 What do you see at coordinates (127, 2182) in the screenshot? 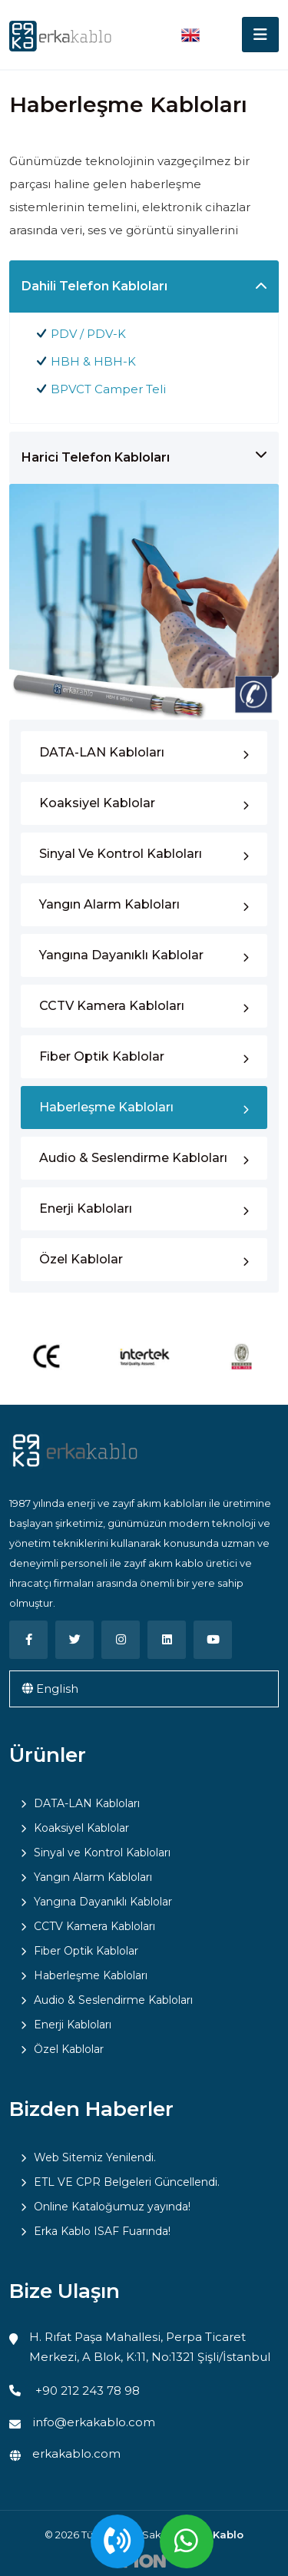
I see `ETL VE CPR Belgeleri Güncellendi.` at bounding box center [127, 2182].